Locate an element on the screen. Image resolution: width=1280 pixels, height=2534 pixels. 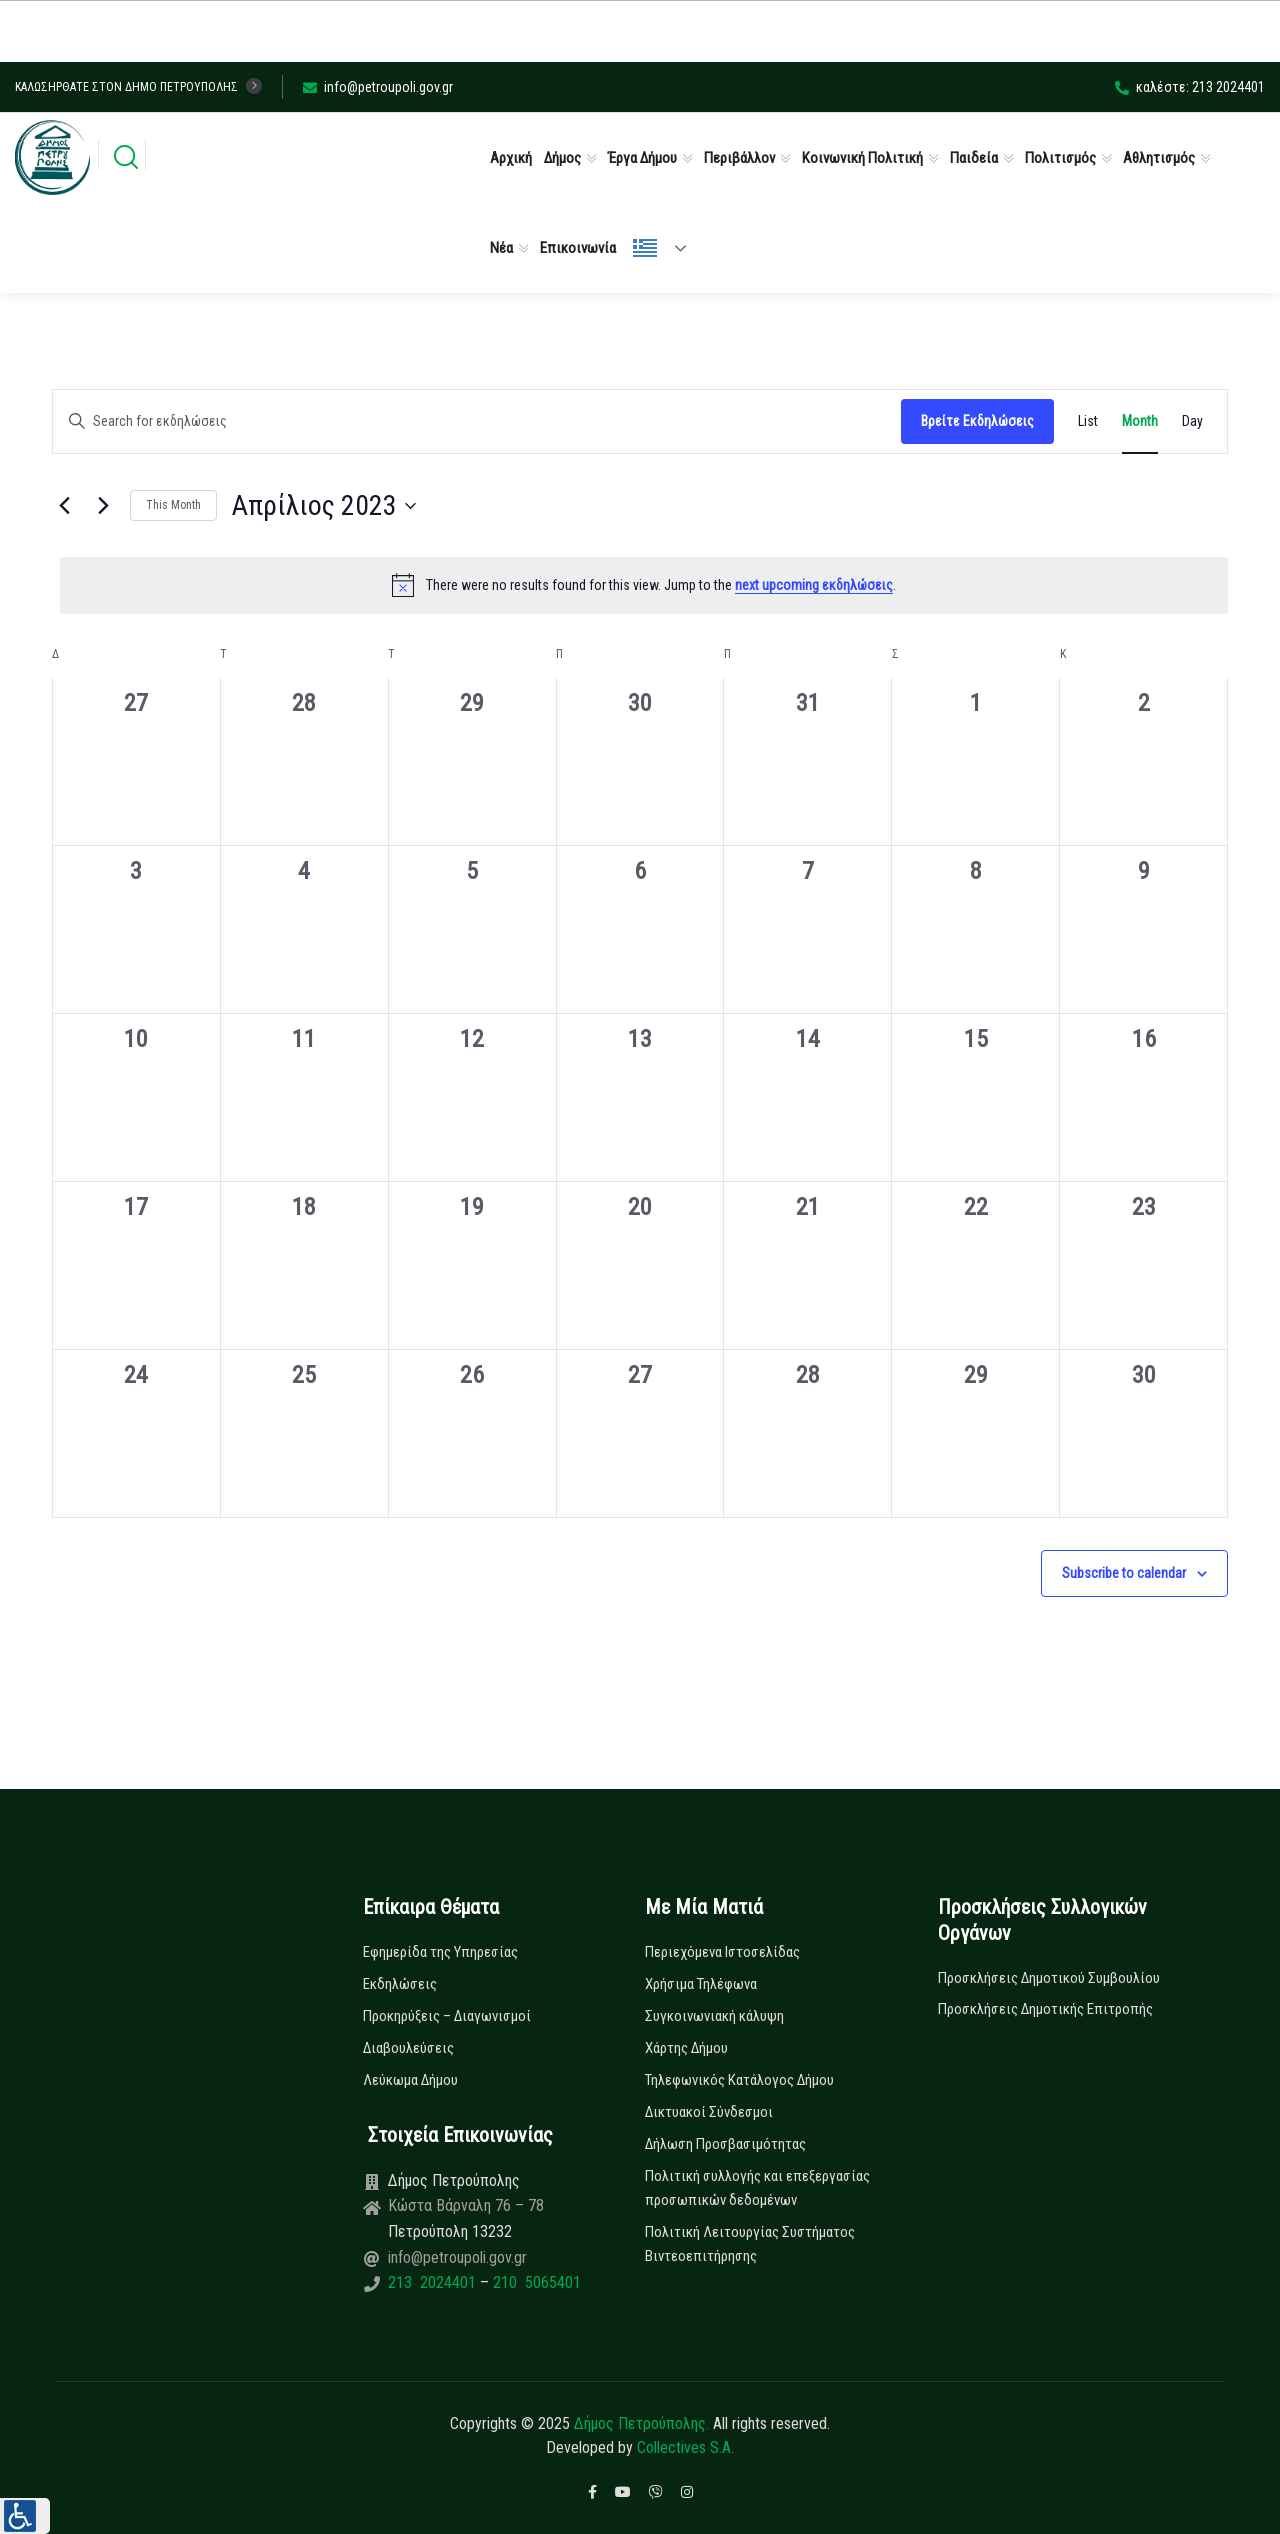
Νέα is located at coordinates (501, 248).